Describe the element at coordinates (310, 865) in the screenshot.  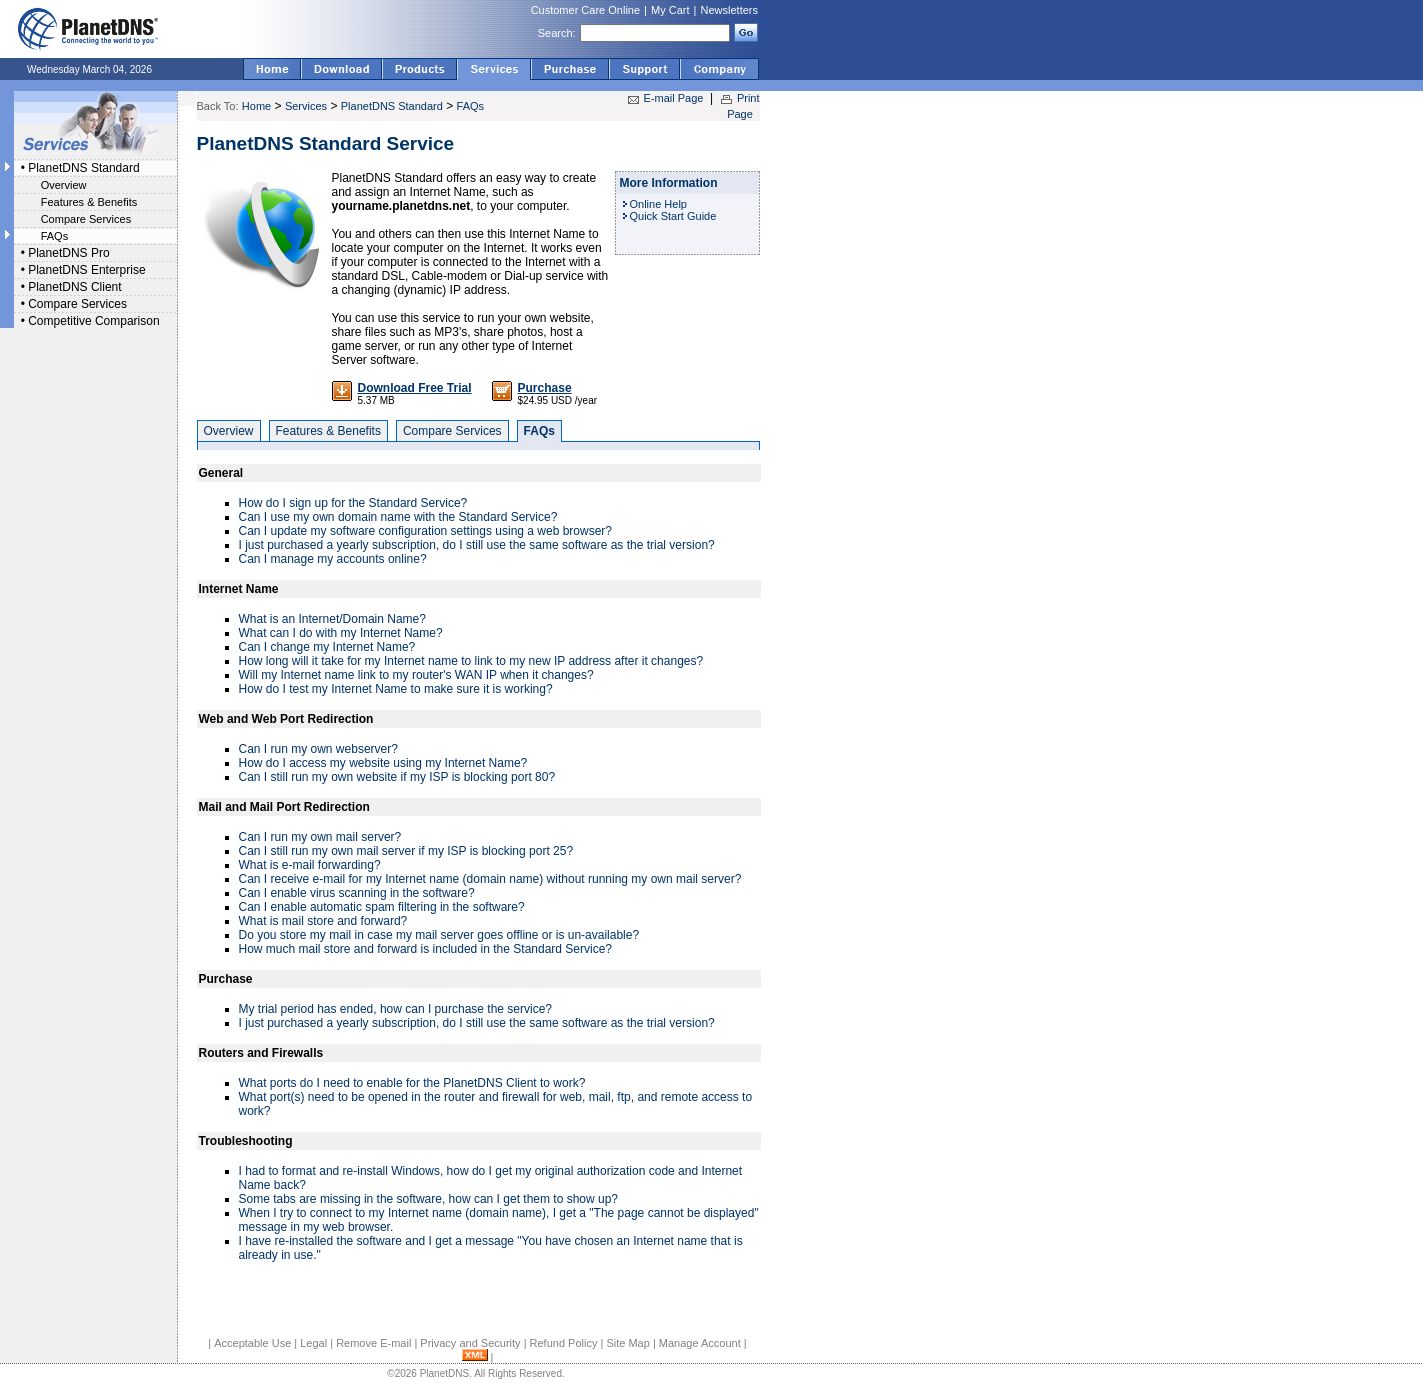
I see `What is e-mail forwarding?` at that location.